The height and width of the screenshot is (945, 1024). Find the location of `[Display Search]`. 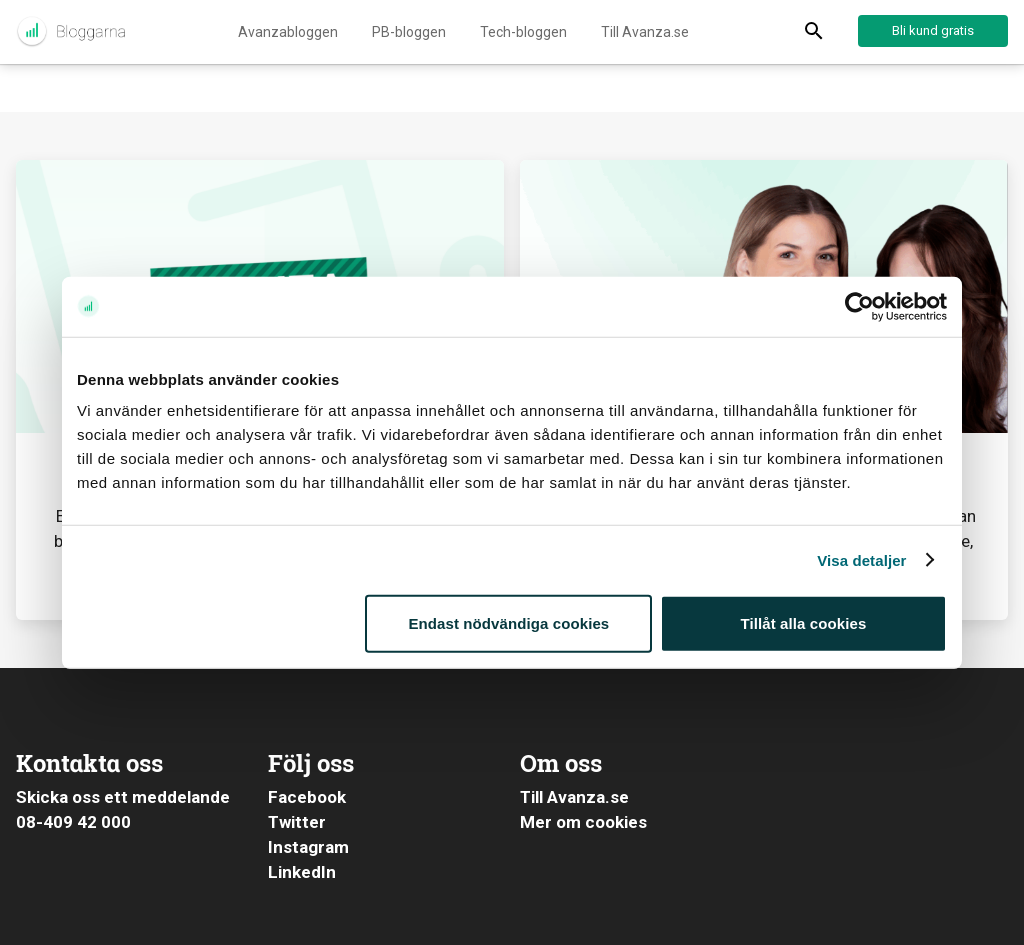

[Display Search] is located at coordinates (814, 32).